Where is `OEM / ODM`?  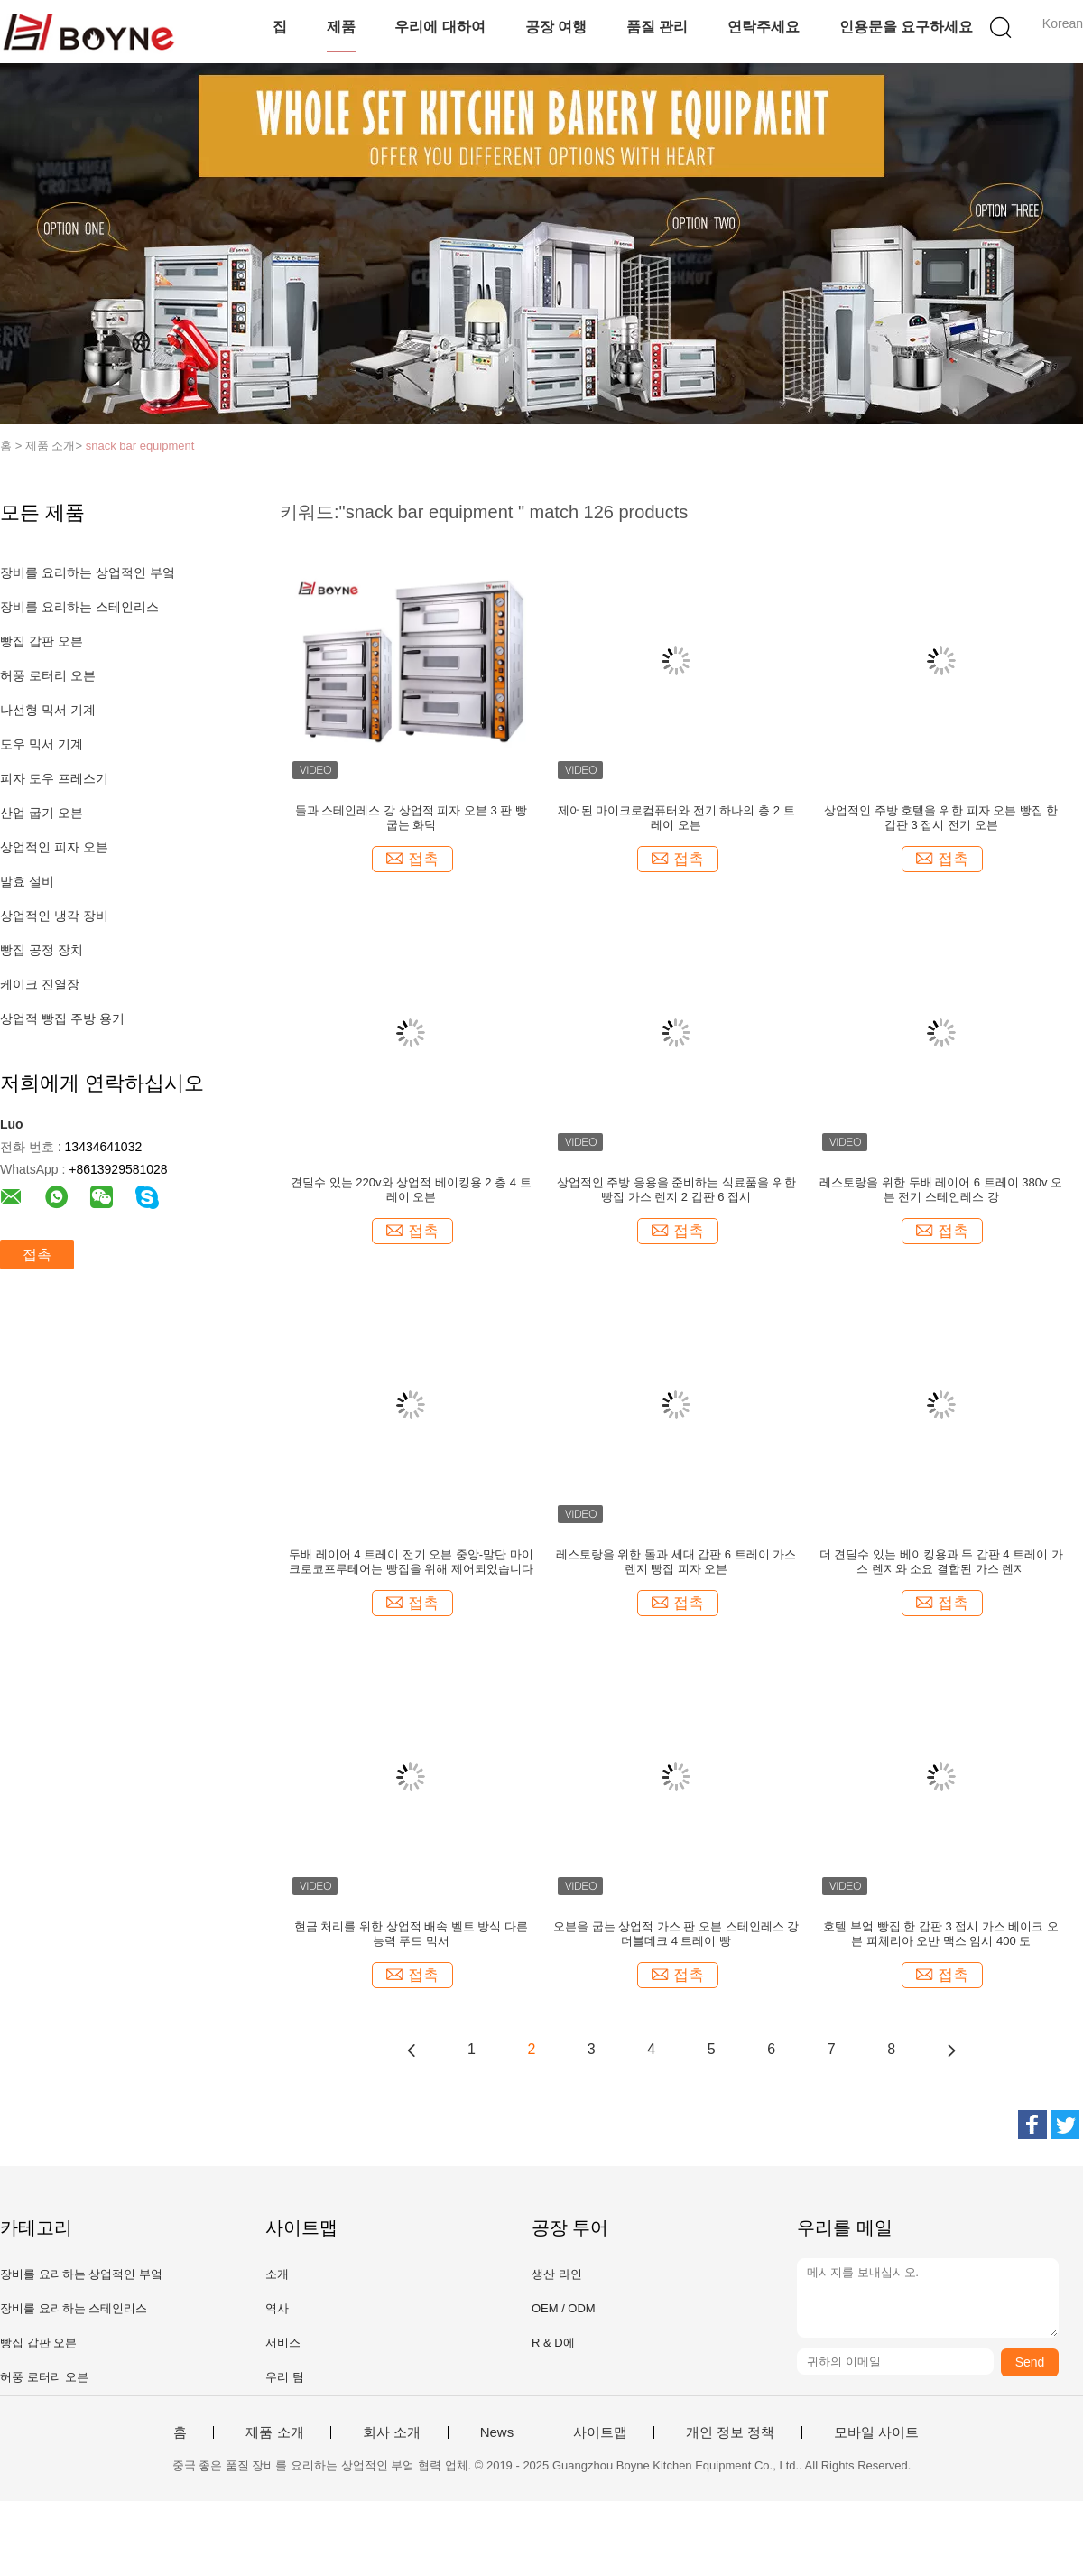 OEM / ODM is located at coordinates (564, 2308).